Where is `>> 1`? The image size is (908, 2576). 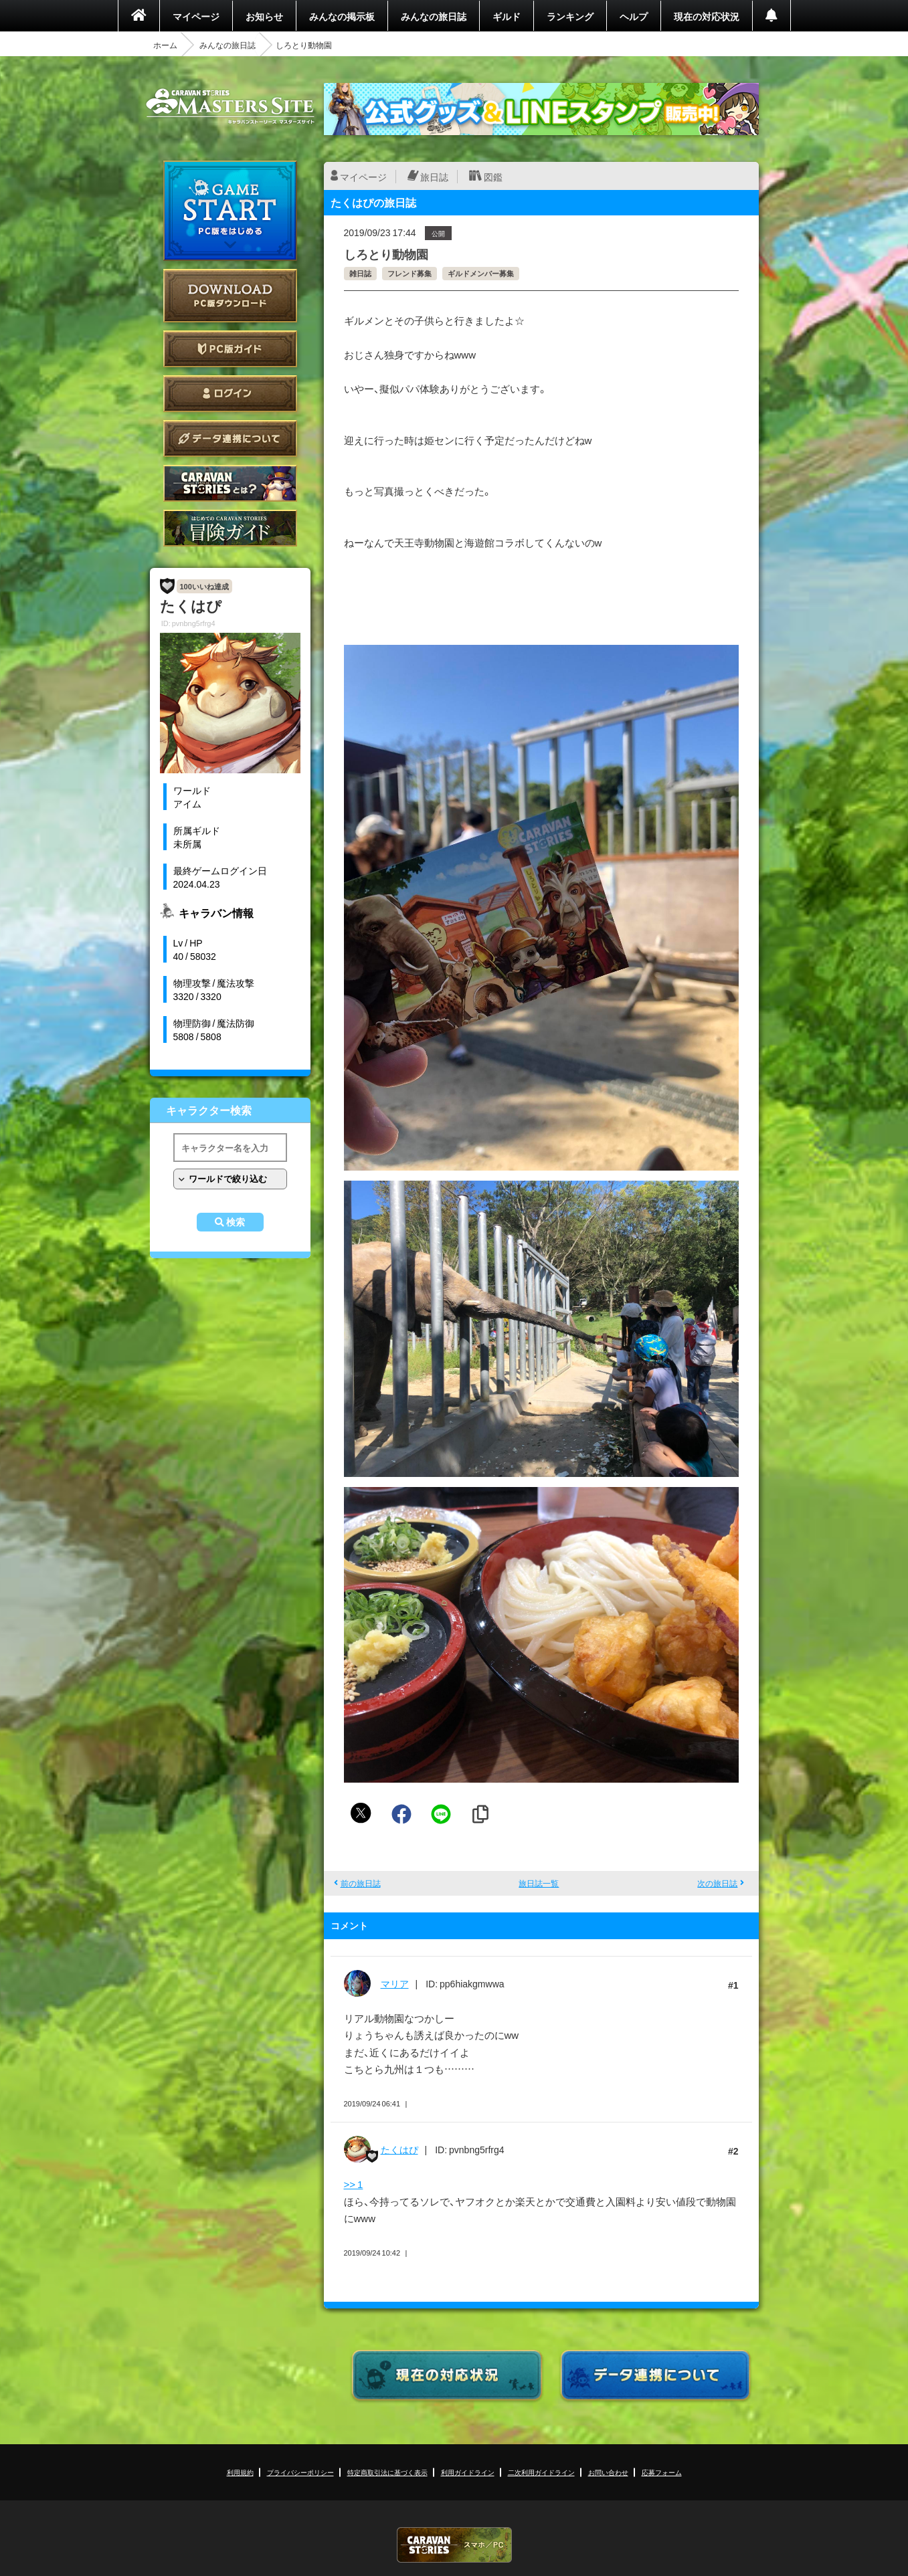 >> 1 is located at coordinates (353, 2184).